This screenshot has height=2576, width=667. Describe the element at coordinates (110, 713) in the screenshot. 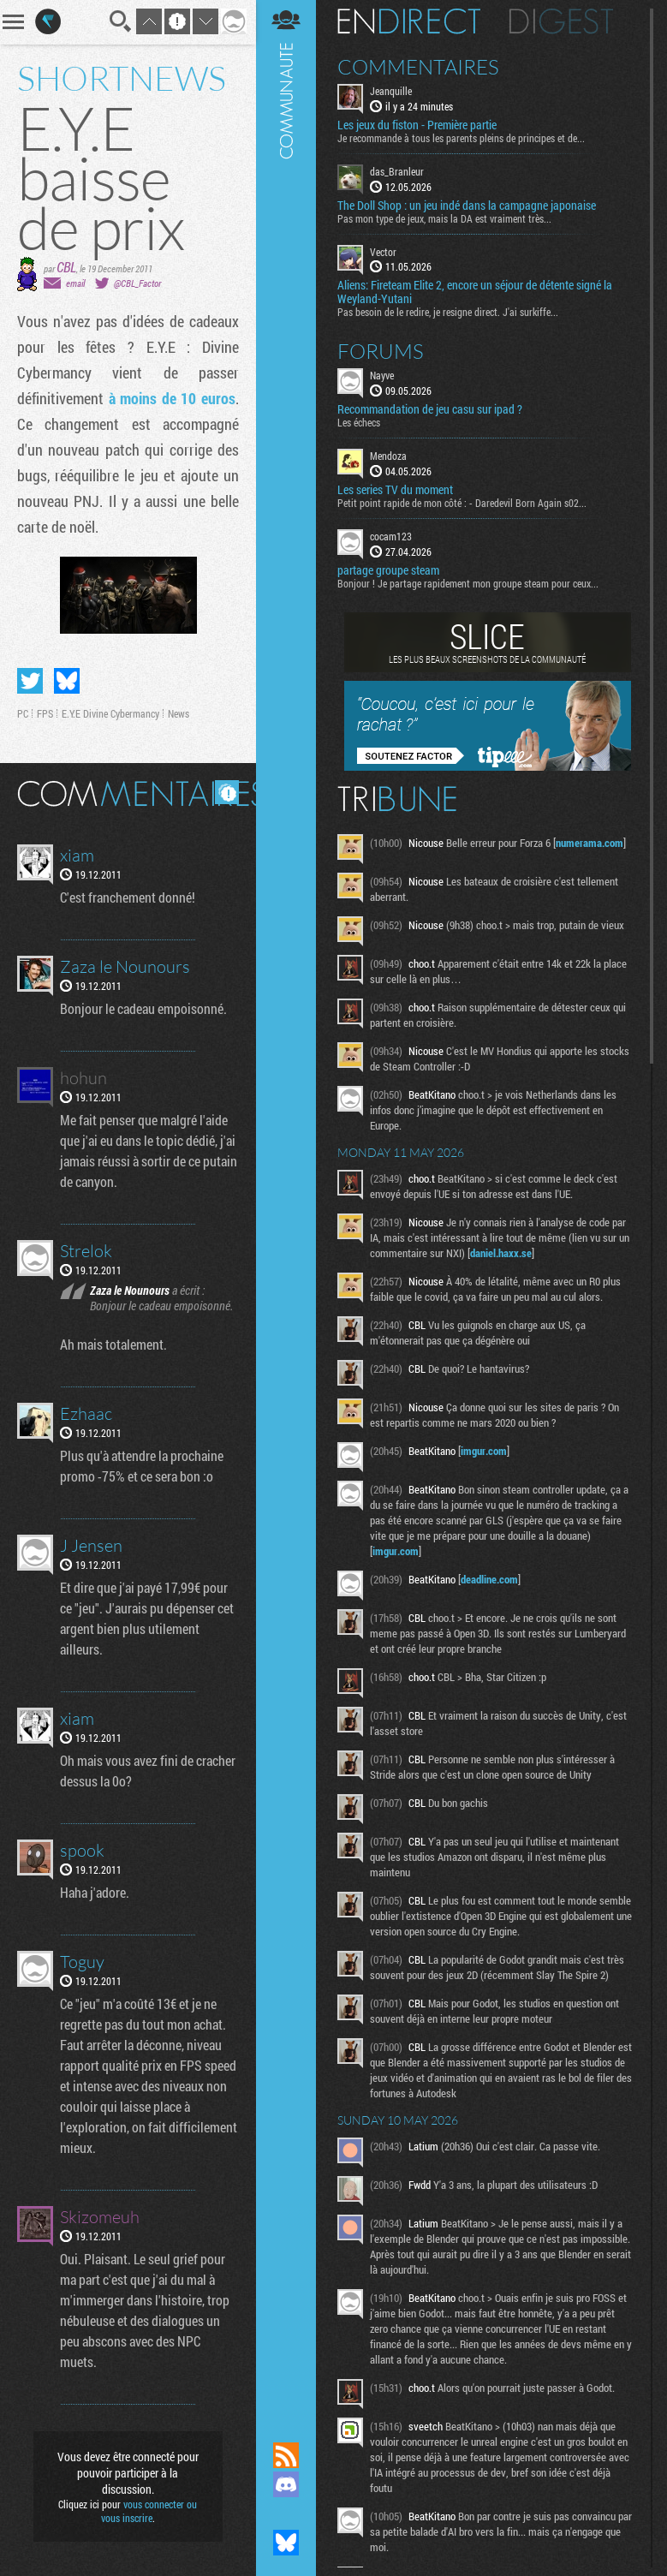

I see `E.Y.E Divine Cybermancy` at that location.